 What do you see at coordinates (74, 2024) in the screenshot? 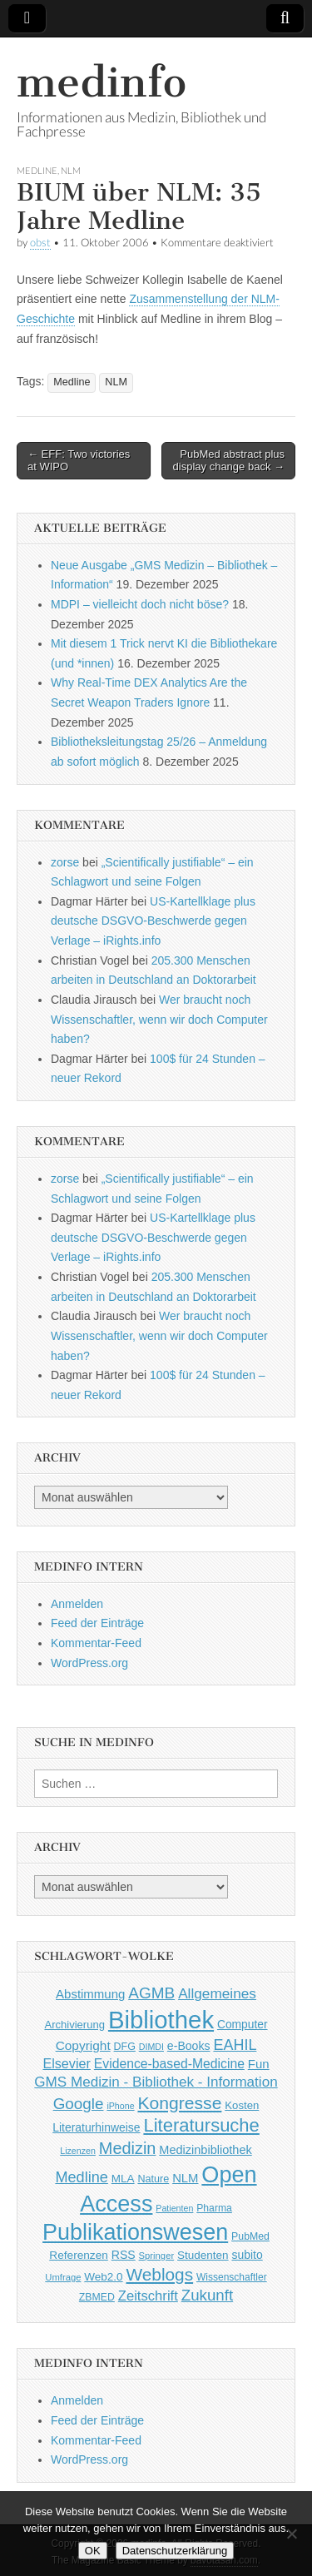
I see `Archivierung [Archivierung (48 Einträge)]` at bounding box center [74, 2024].